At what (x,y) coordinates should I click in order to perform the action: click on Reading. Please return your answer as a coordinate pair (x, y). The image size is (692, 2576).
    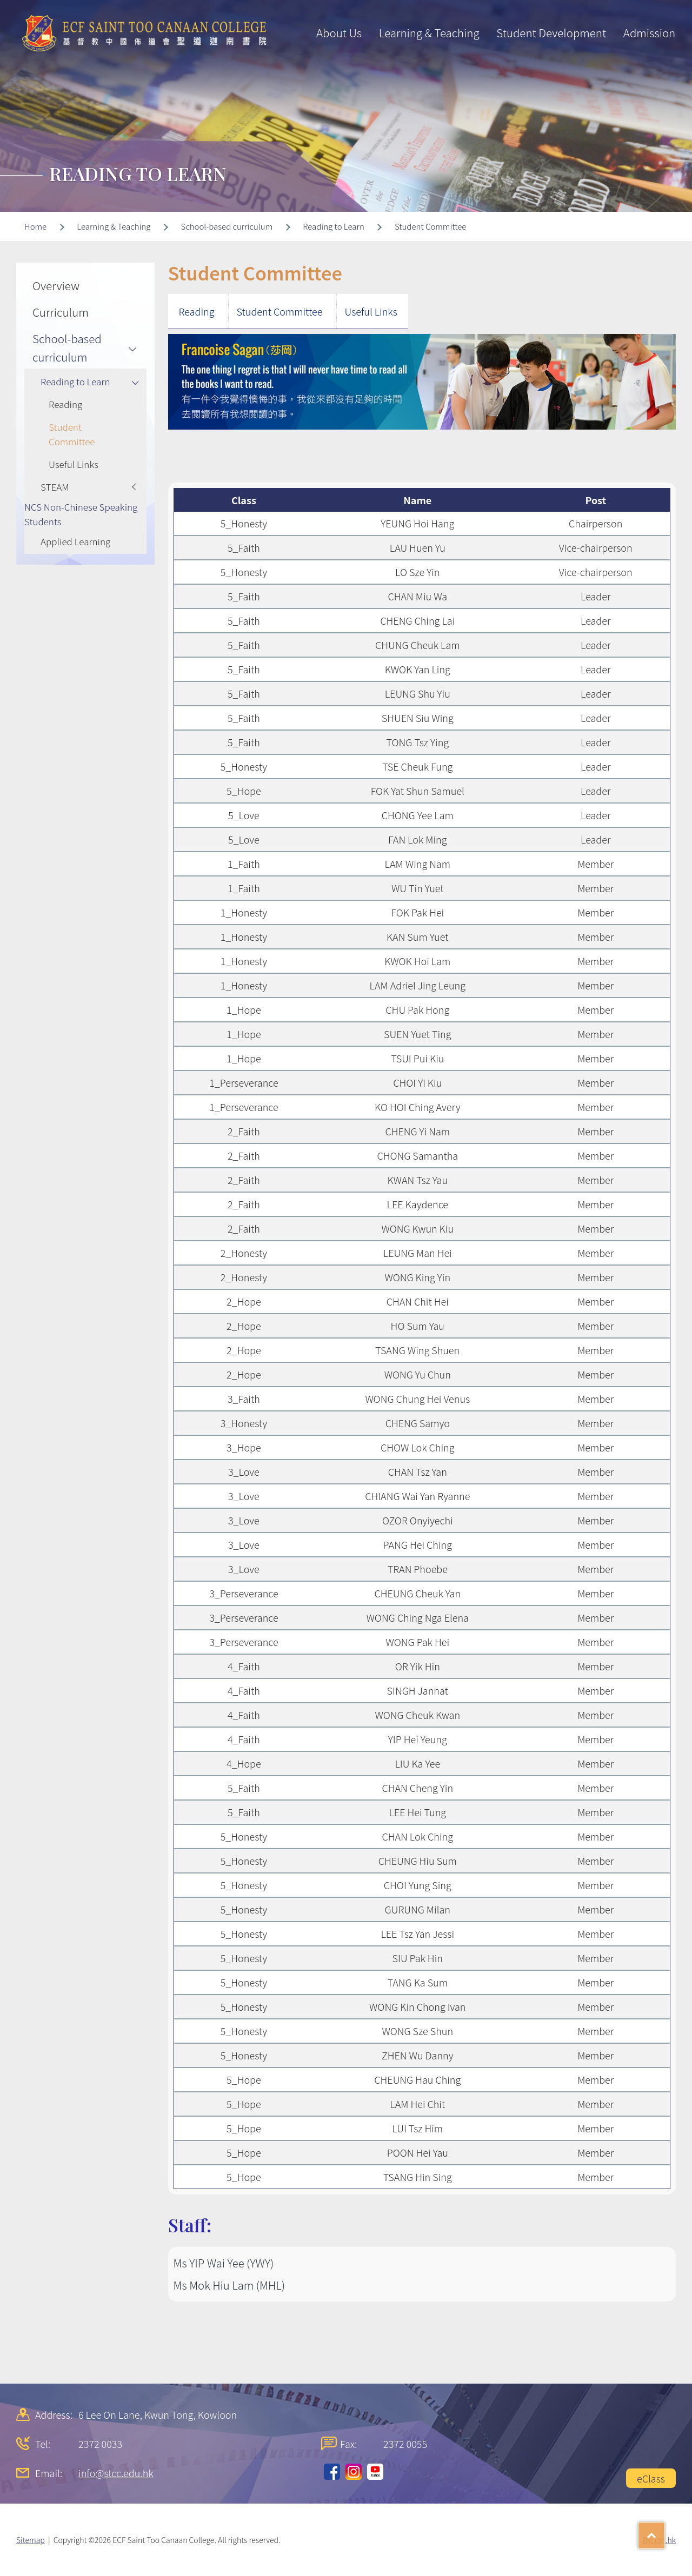
    Looking at the image, I should click on (197, 311).